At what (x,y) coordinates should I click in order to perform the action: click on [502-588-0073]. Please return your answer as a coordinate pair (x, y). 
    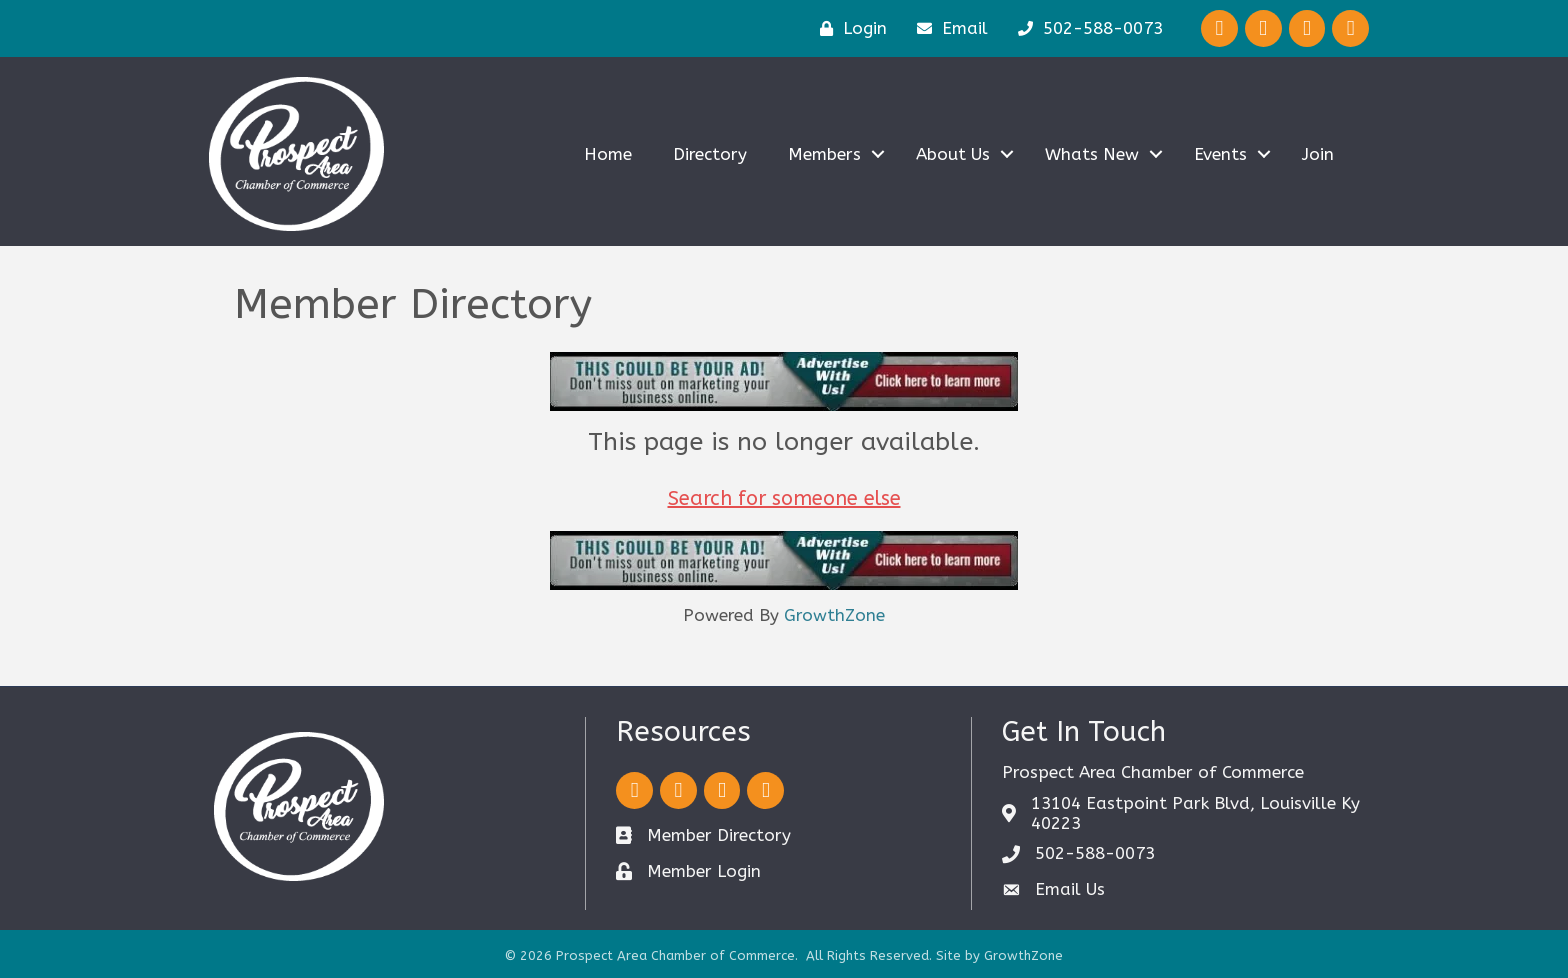
    Looking at the image, I should click on (1085, 28).